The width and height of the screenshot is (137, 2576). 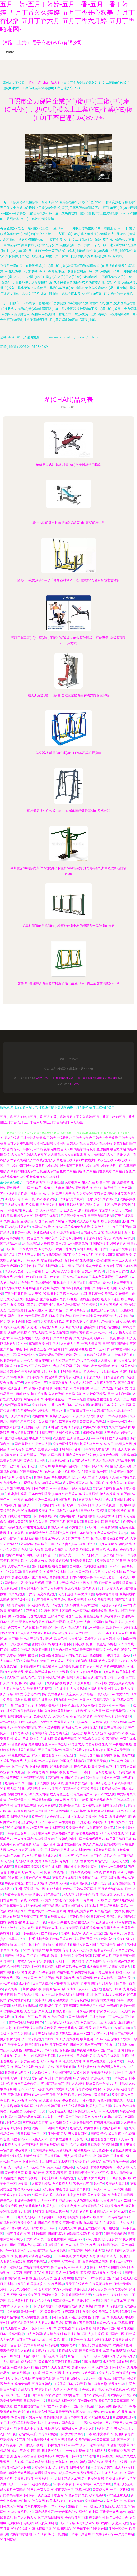 What do you see at coordinates (87, 1544) in the screenshot?
I see `福利A片500` at bounding box center [87, 1544].